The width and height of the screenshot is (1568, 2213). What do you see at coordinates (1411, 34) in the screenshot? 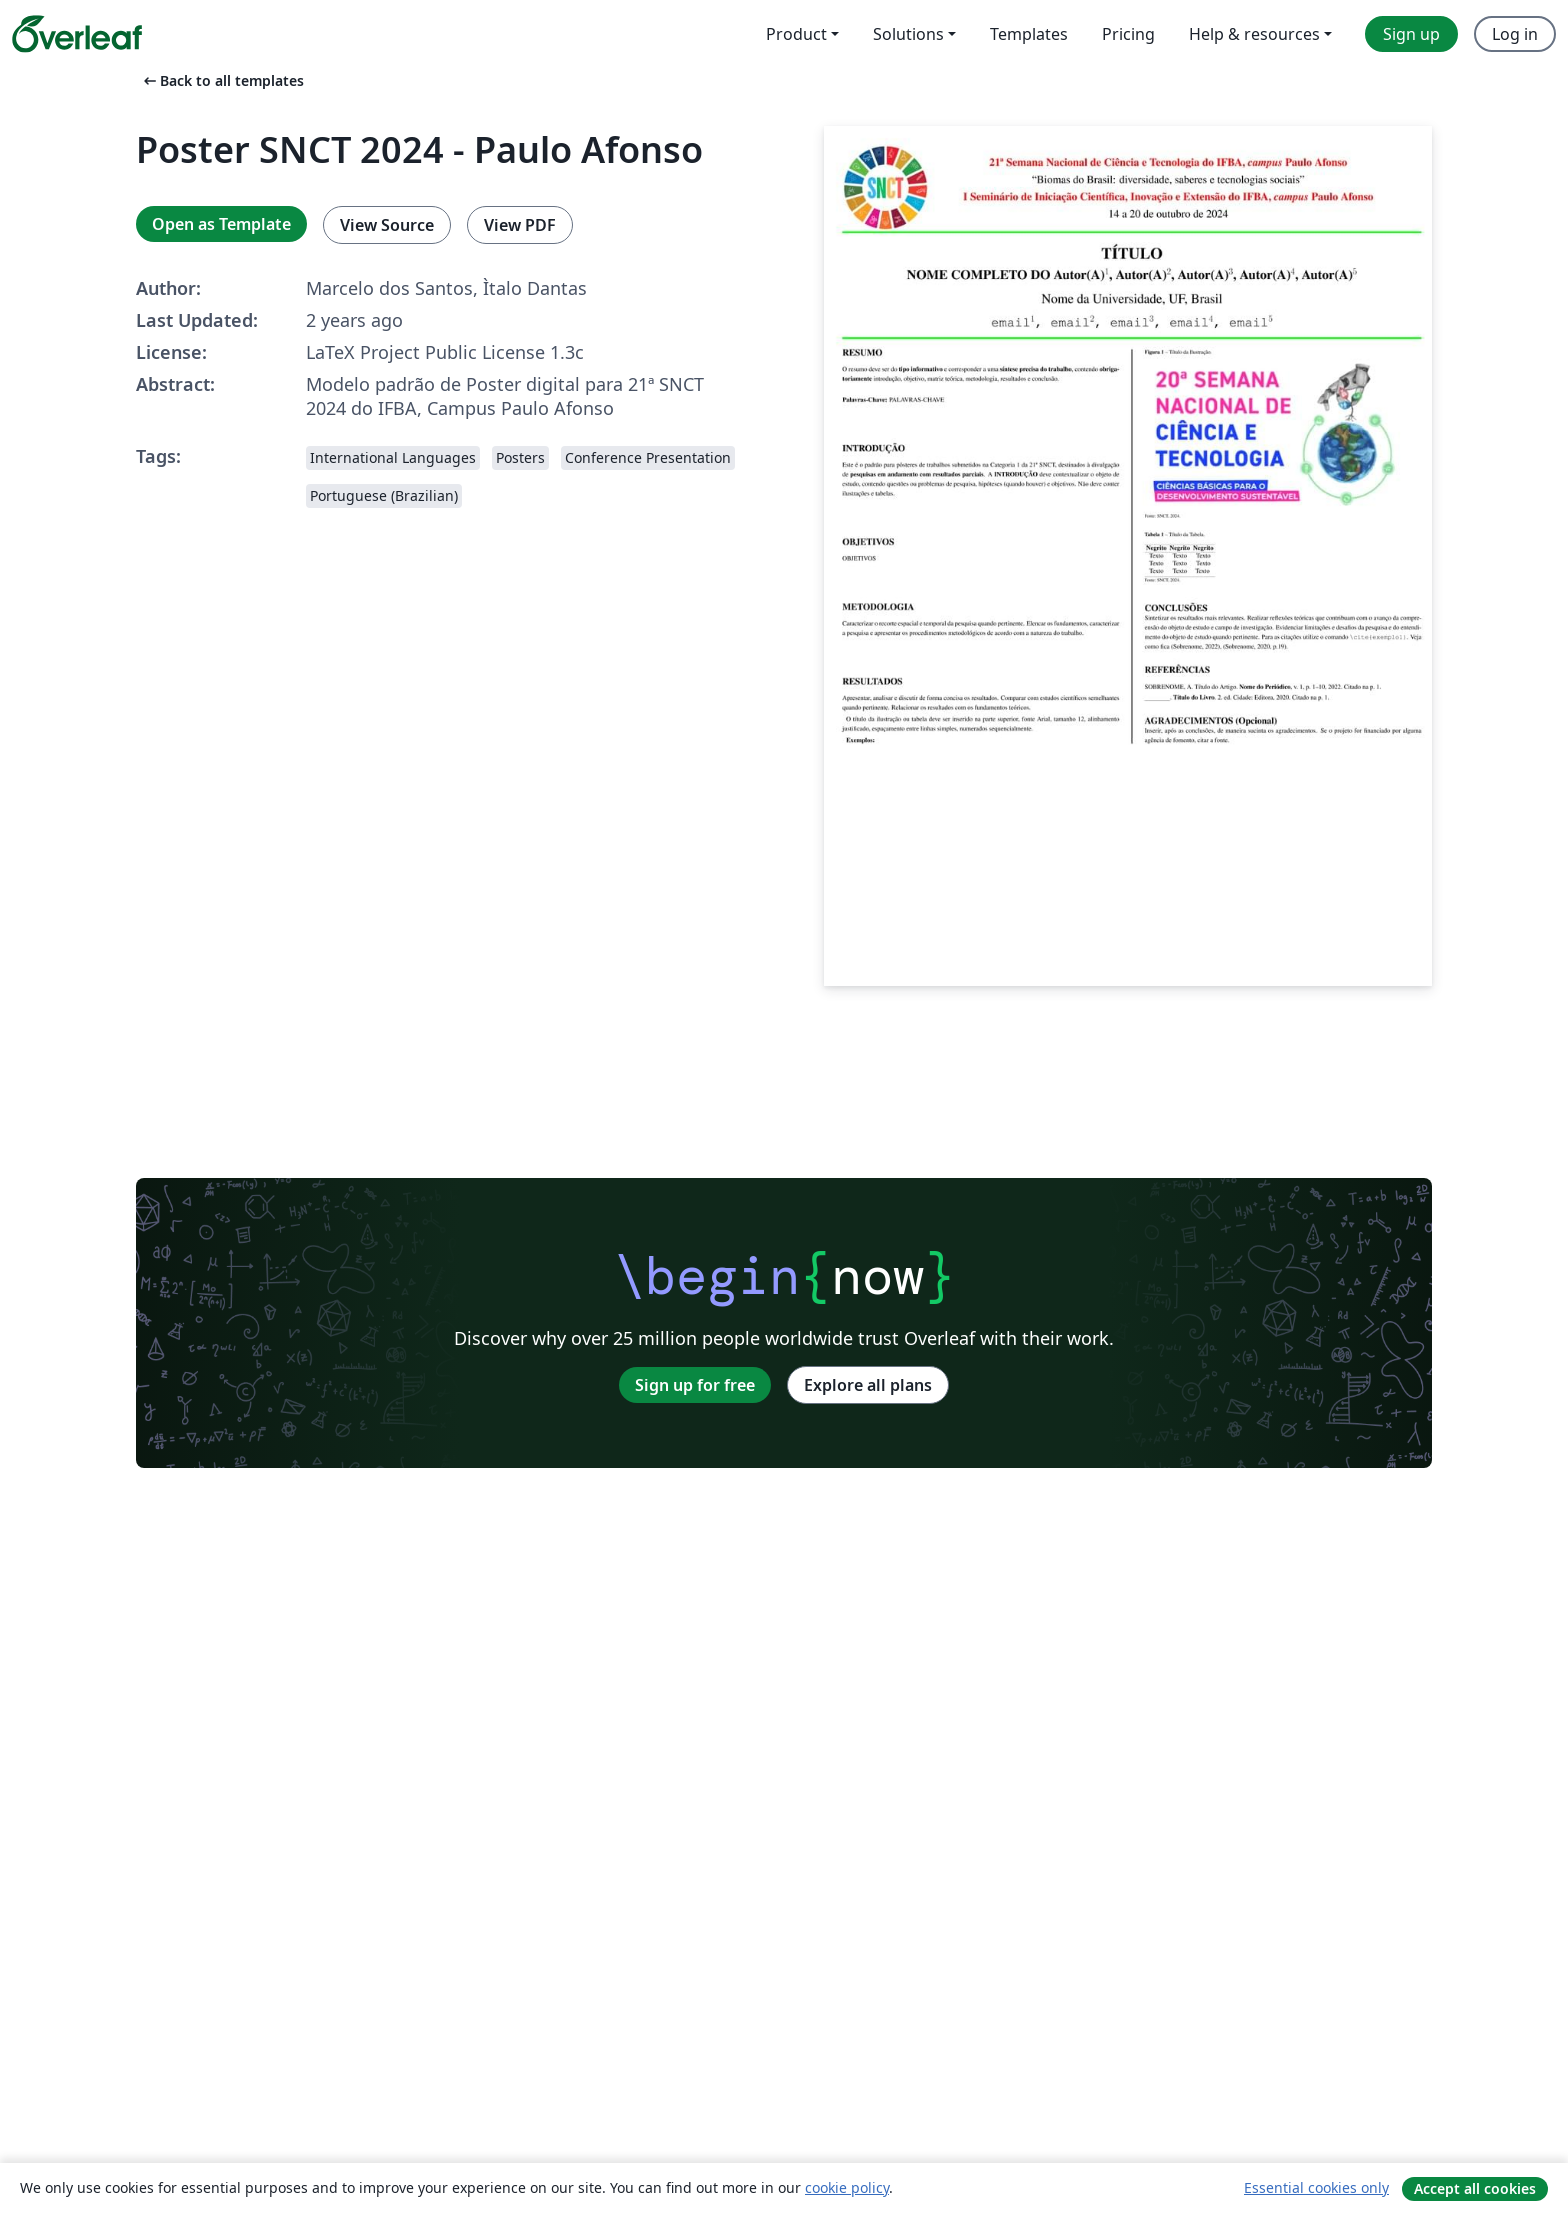
I see `Sign up [menuitem]` at bounding box center [1411, 34].